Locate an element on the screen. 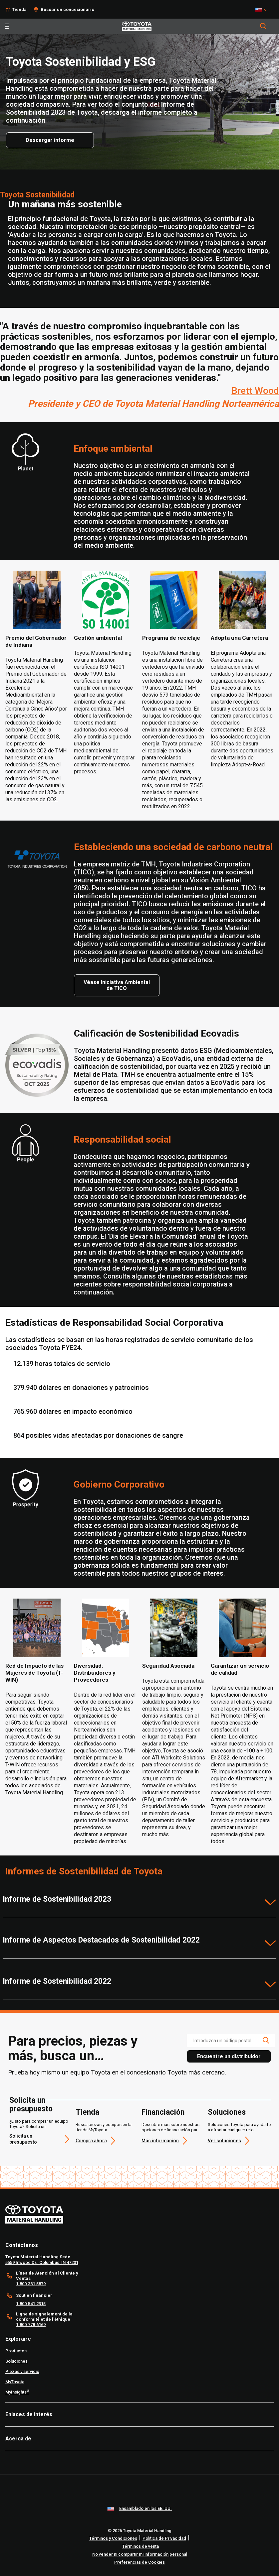  1.800.381.5879 is located at coordinates (31, 2283).